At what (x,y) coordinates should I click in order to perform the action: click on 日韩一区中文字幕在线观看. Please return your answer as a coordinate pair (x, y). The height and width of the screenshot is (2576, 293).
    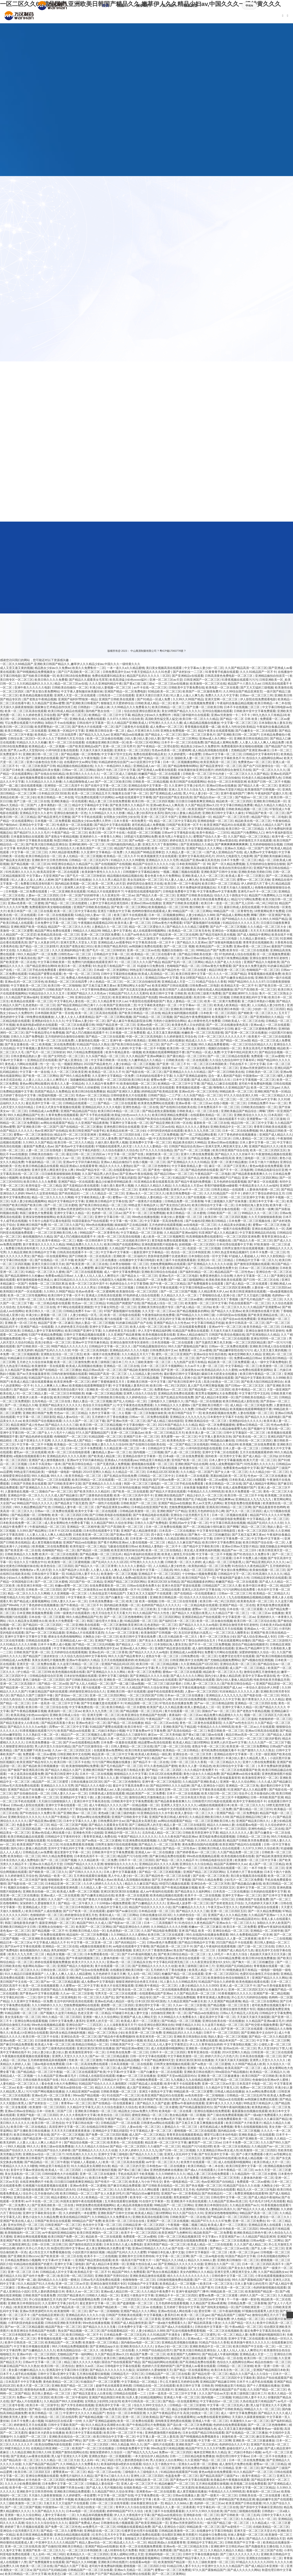
    Looking at the image, I should click on (148, 2056).